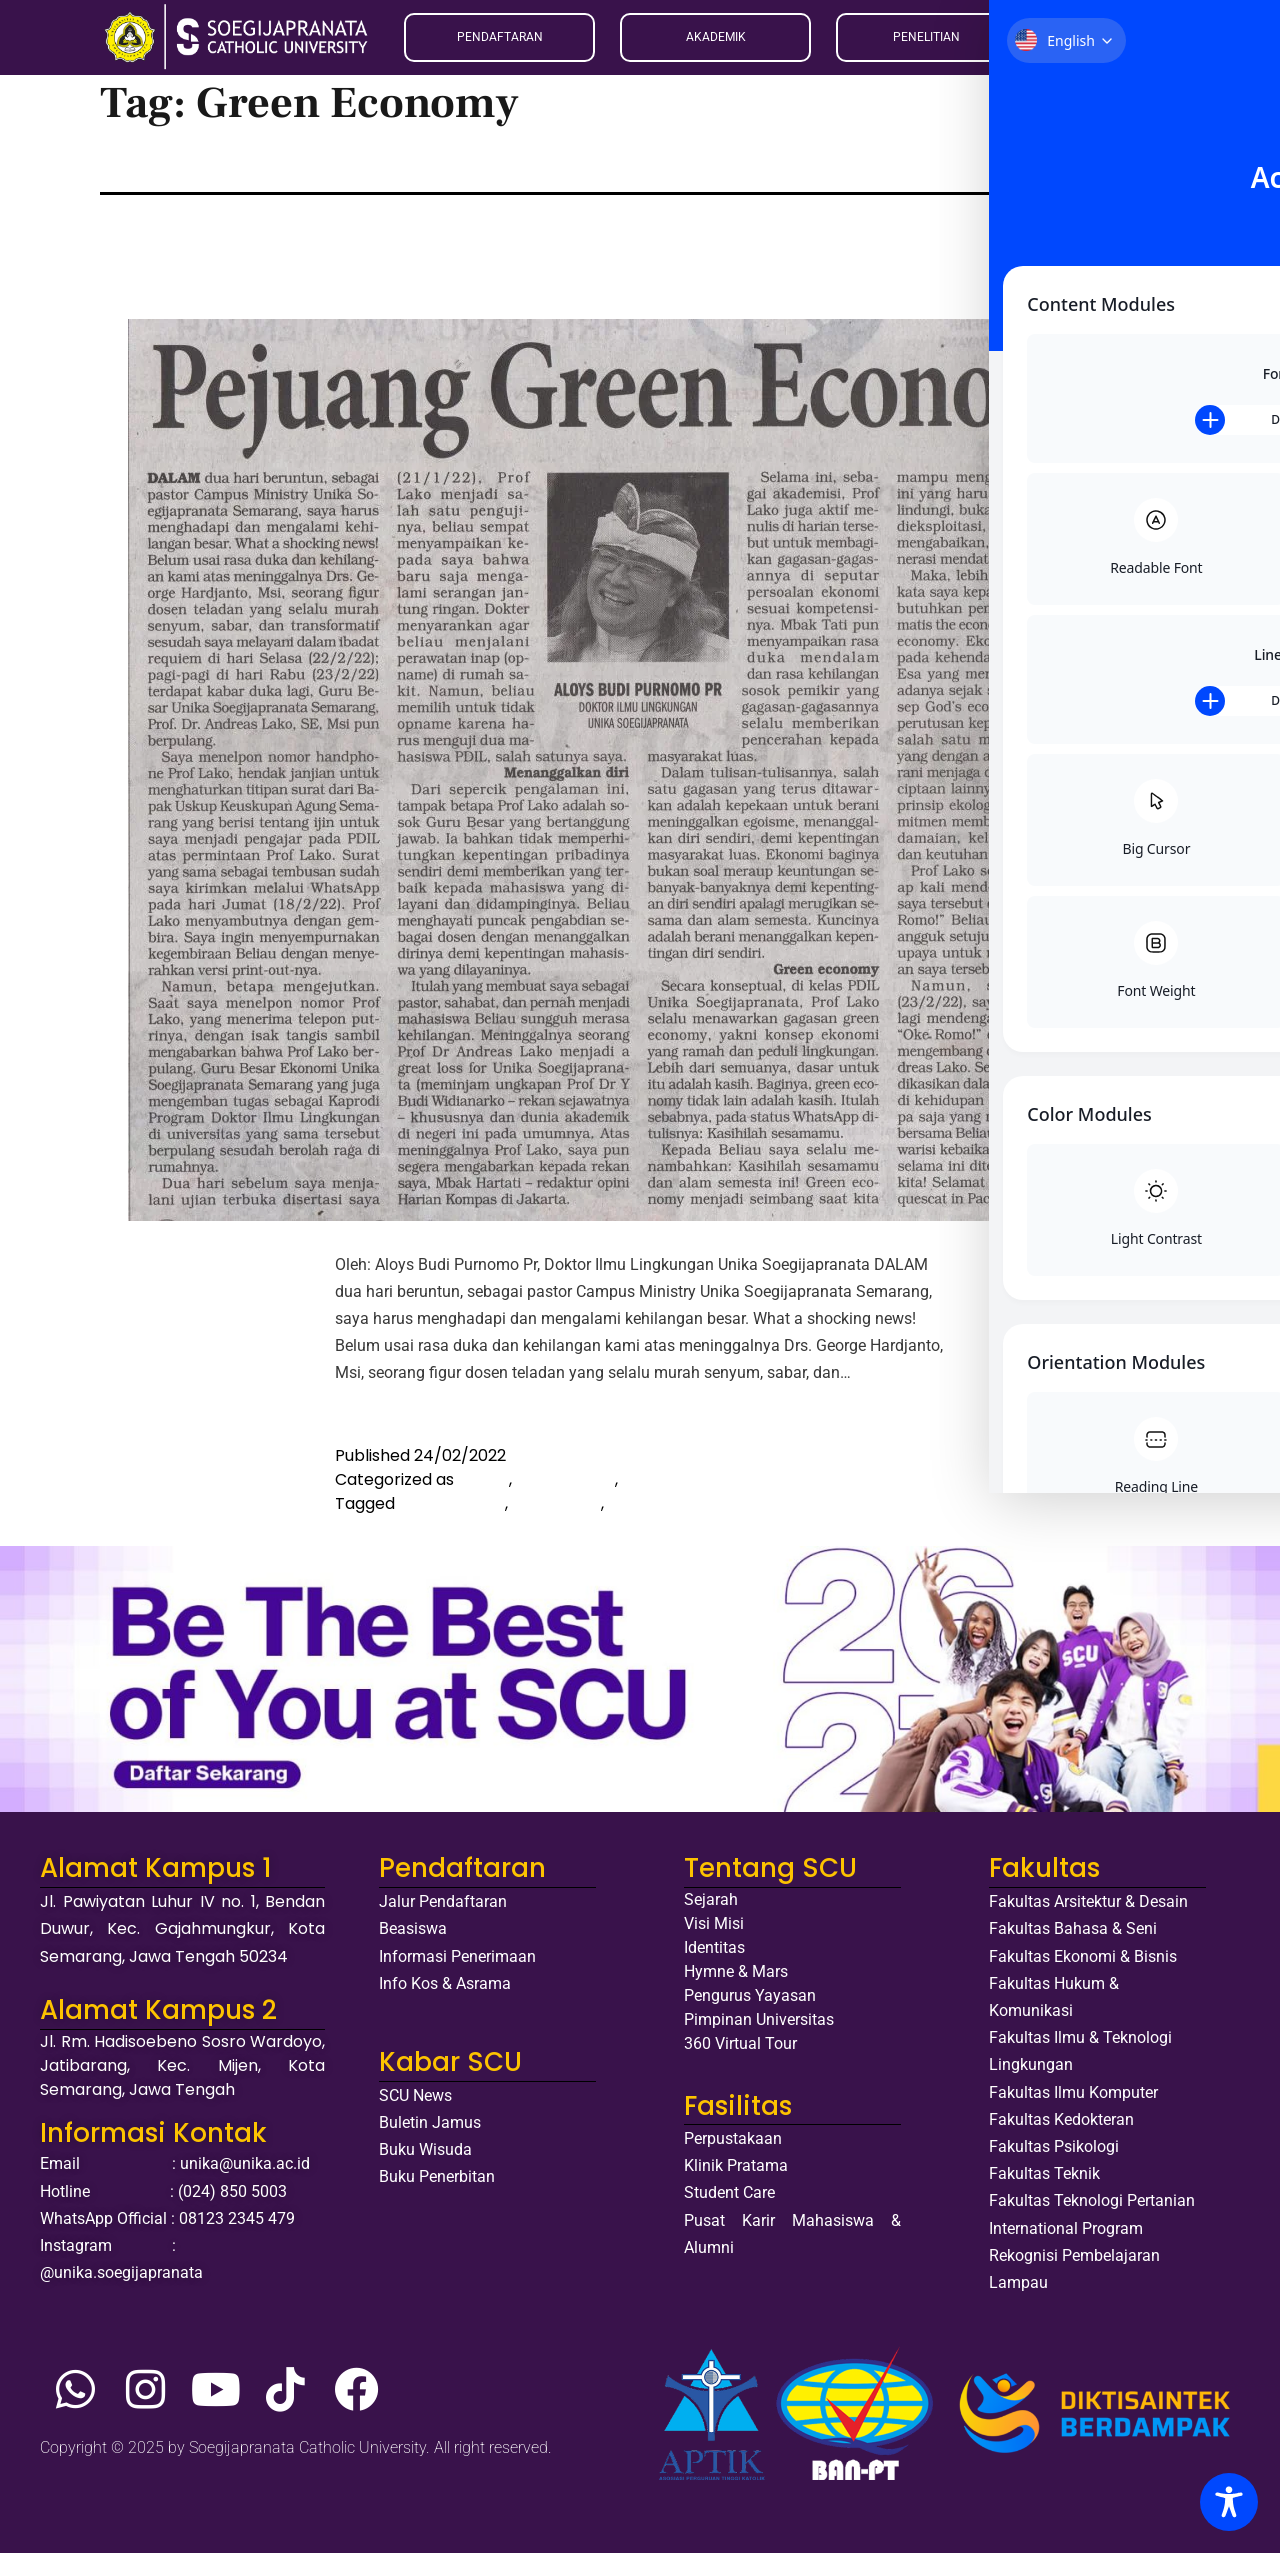 The image size is (1280, 2553). Describe the element at coordinates (452, 1503) in the screenshot. I see `Andreas Lako` at that location.